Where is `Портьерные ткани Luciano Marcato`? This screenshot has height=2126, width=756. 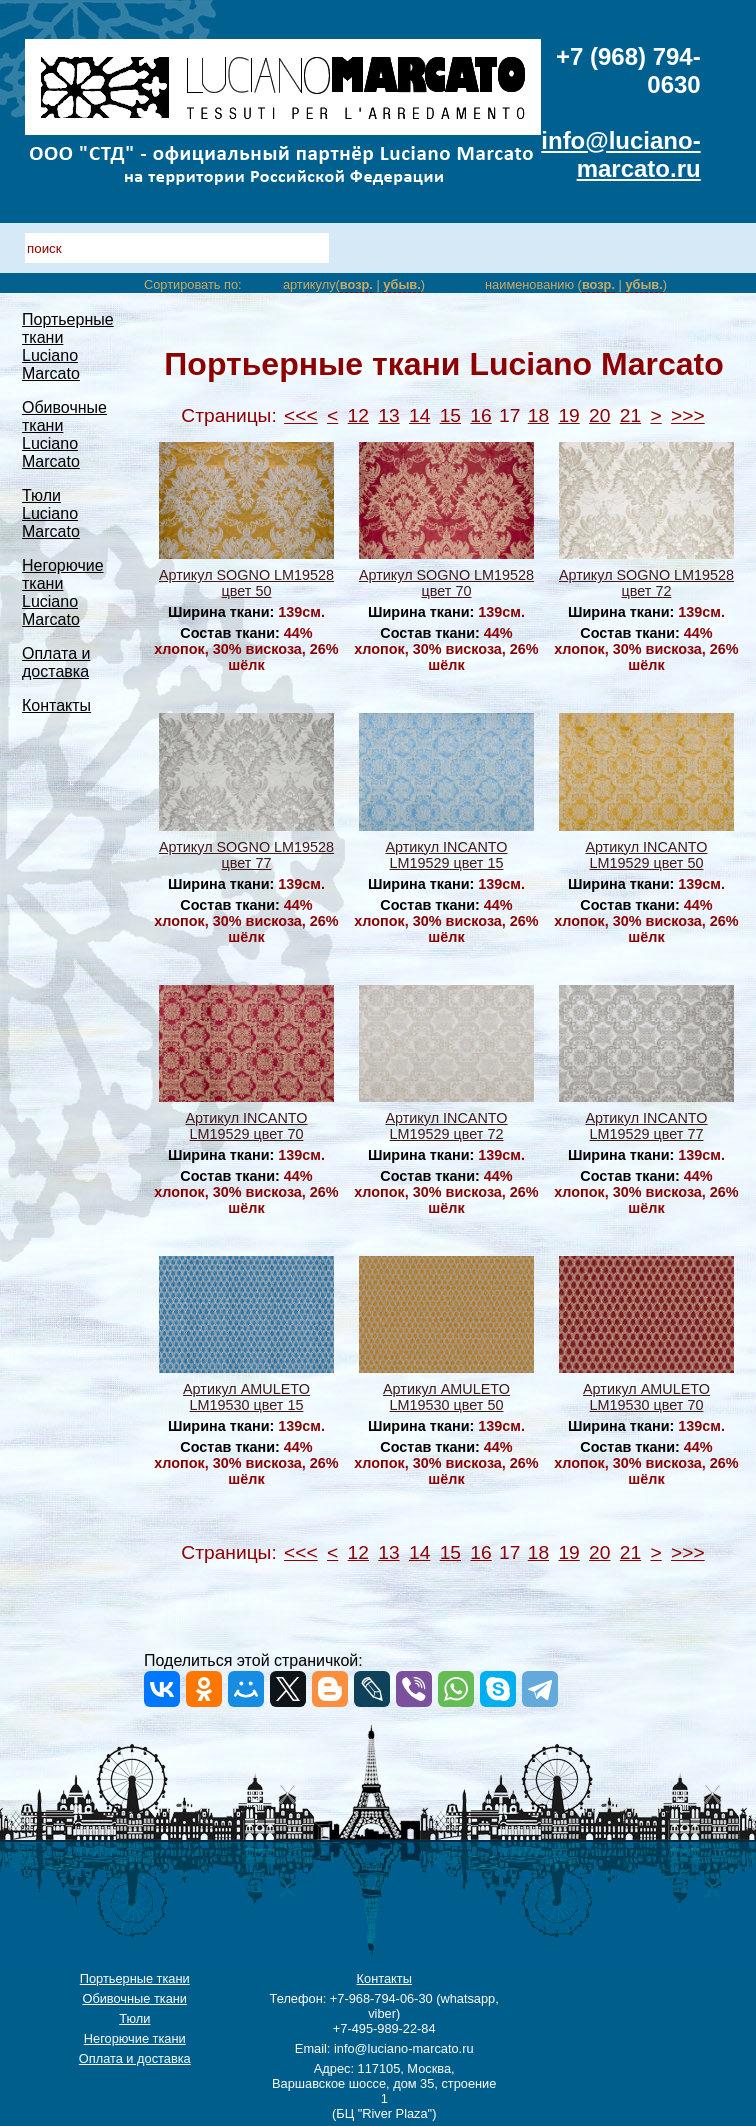 Портьерные ткани Luciano Marcato is located at coordinates (68, 346).